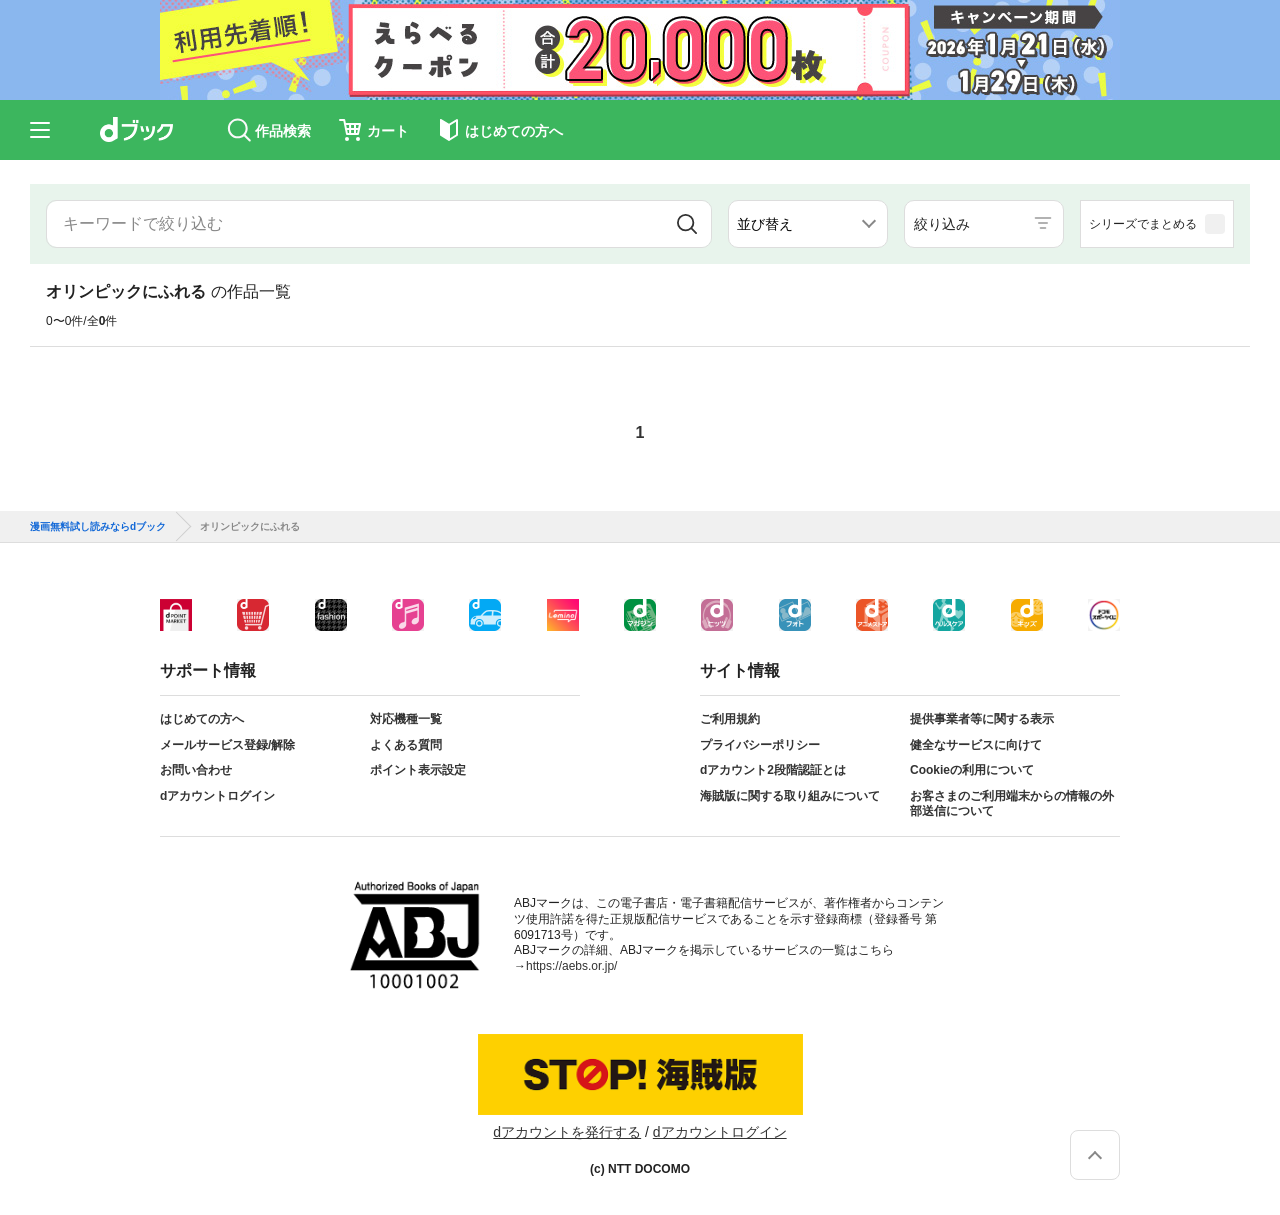  Describe the element at coordinates (406, 745) in the screenshot. I see `よくある質問` at that location.